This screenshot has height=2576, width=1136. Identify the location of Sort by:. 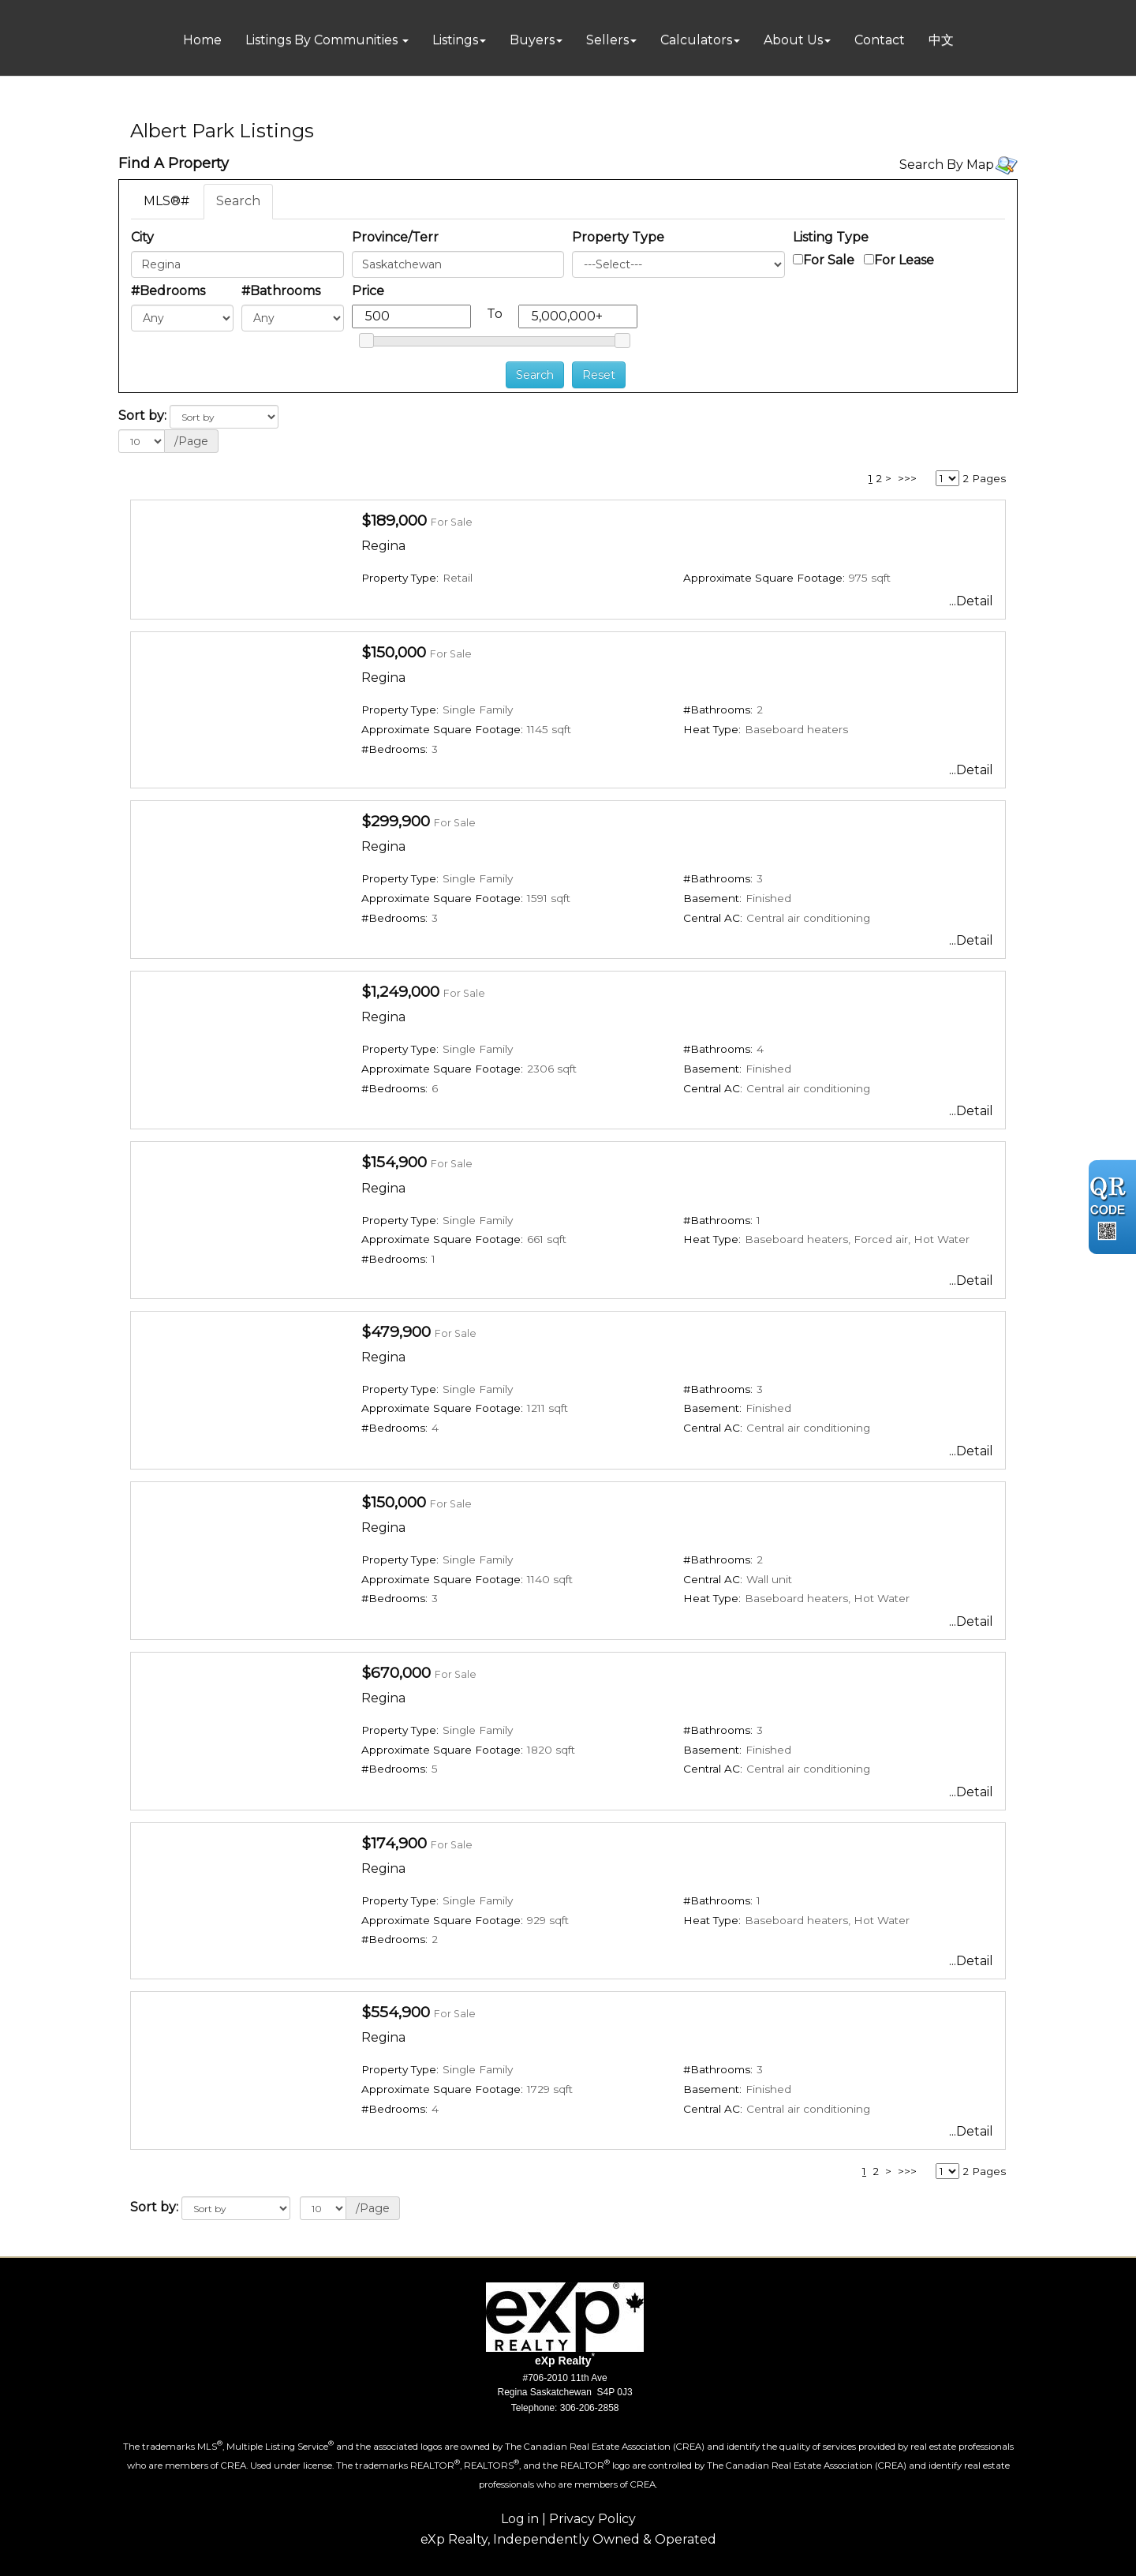
(142, 415).